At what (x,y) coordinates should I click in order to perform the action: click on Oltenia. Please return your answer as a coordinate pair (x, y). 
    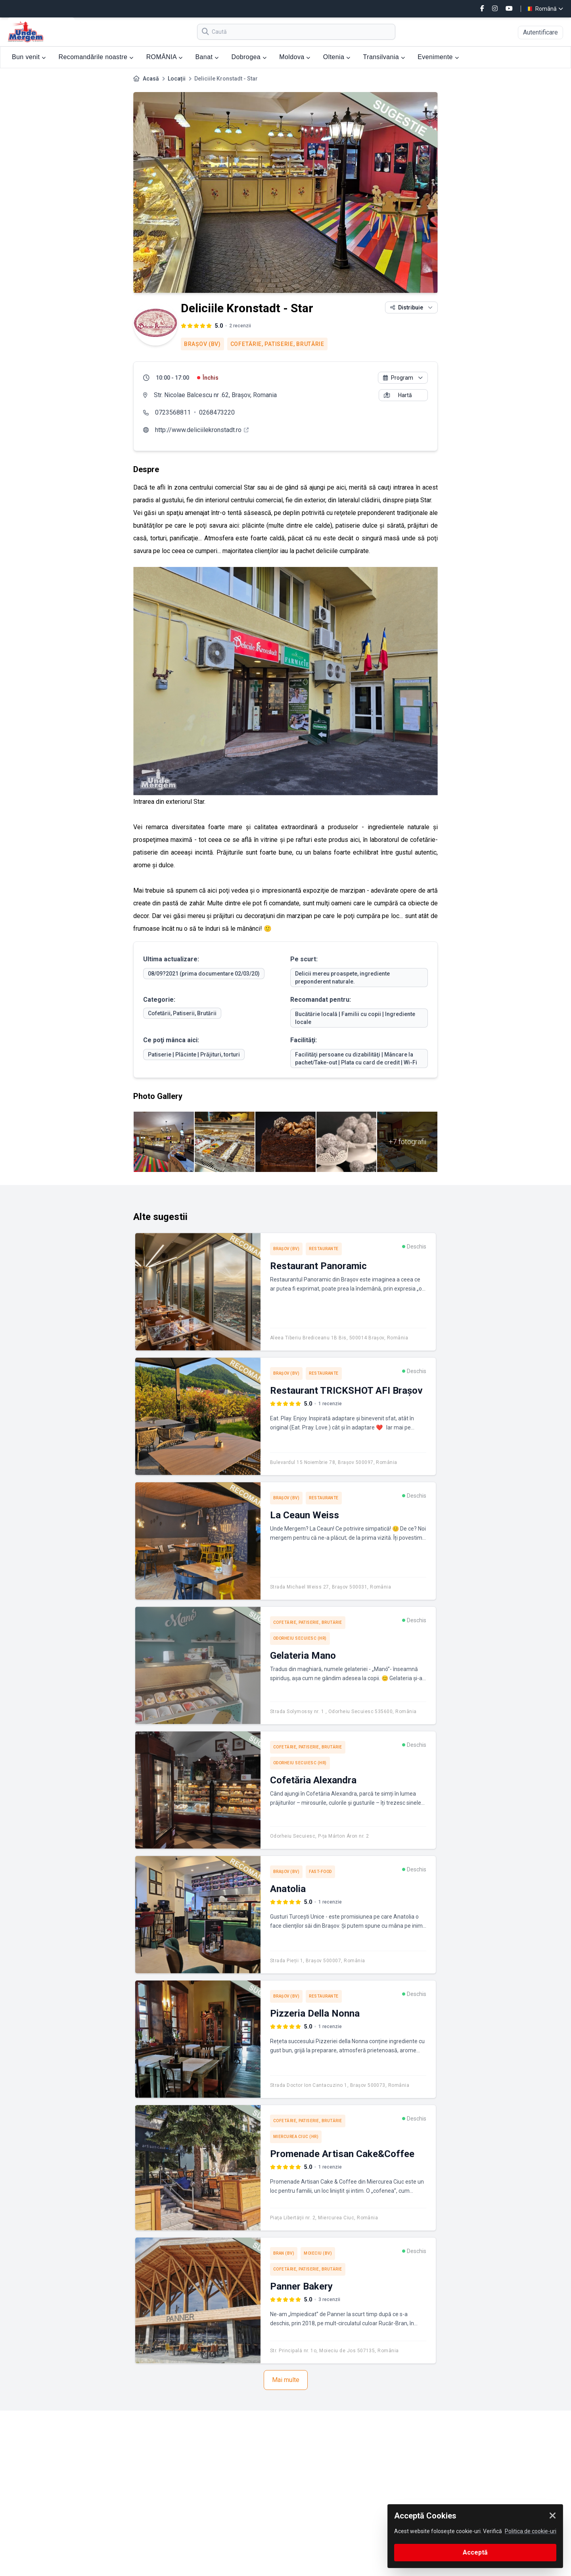
    Looking at the image, I should click on (337, 57).